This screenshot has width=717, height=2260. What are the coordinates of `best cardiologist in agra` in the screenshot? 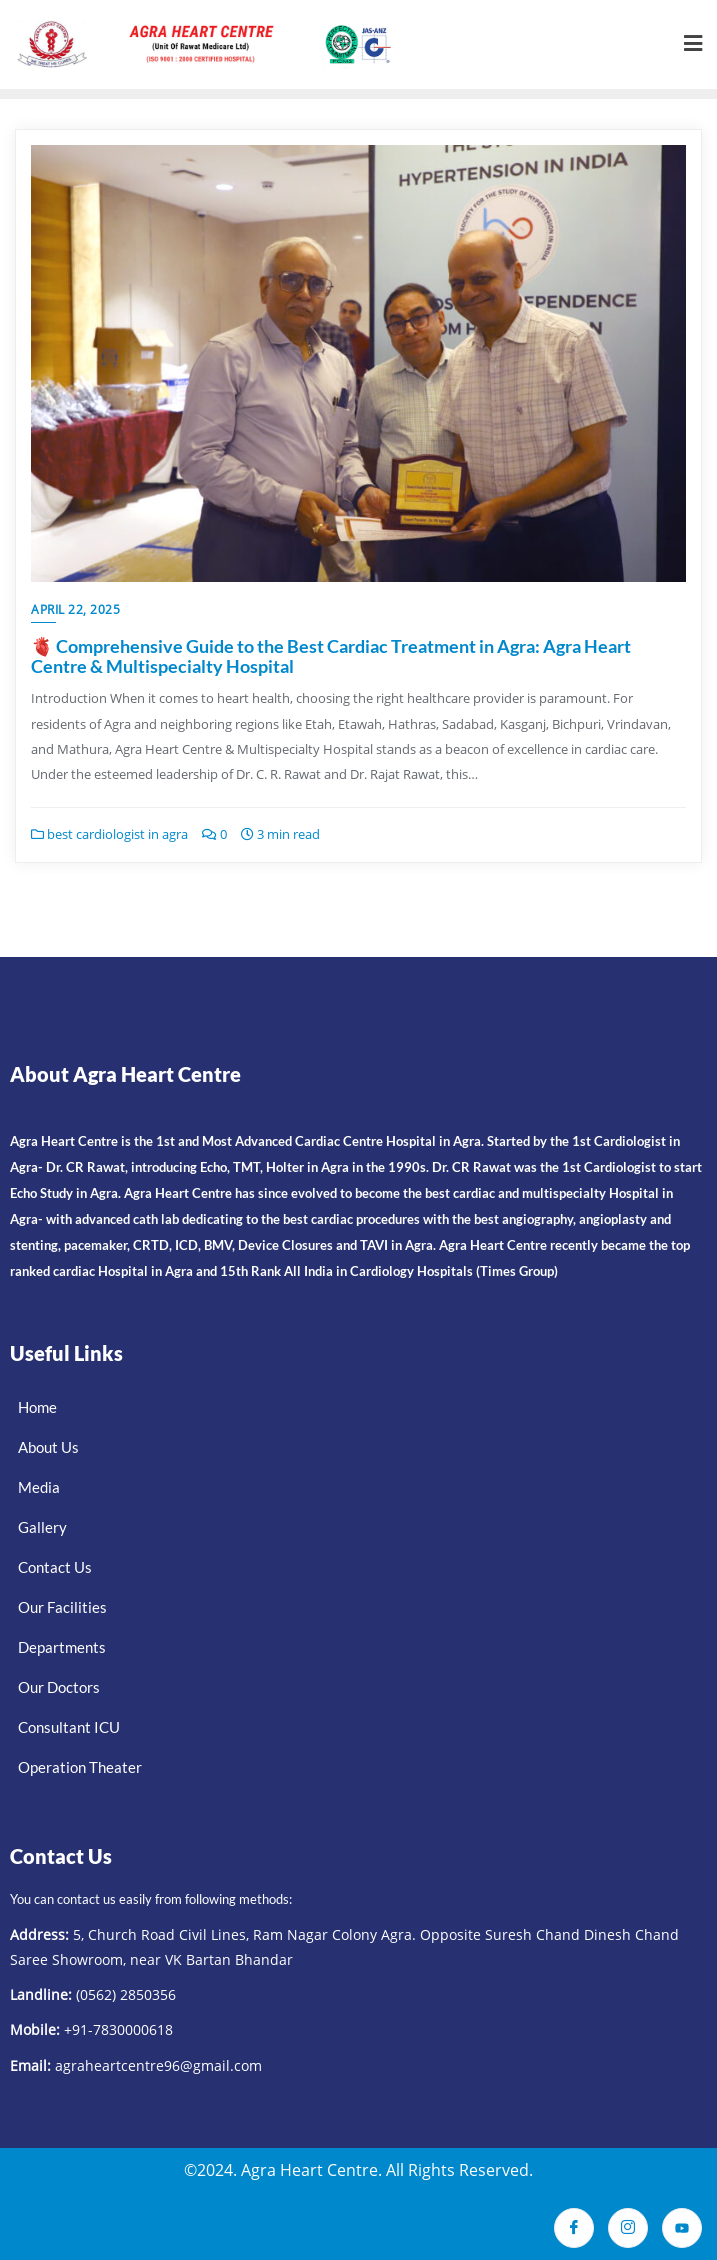 It's located at (109, 834).